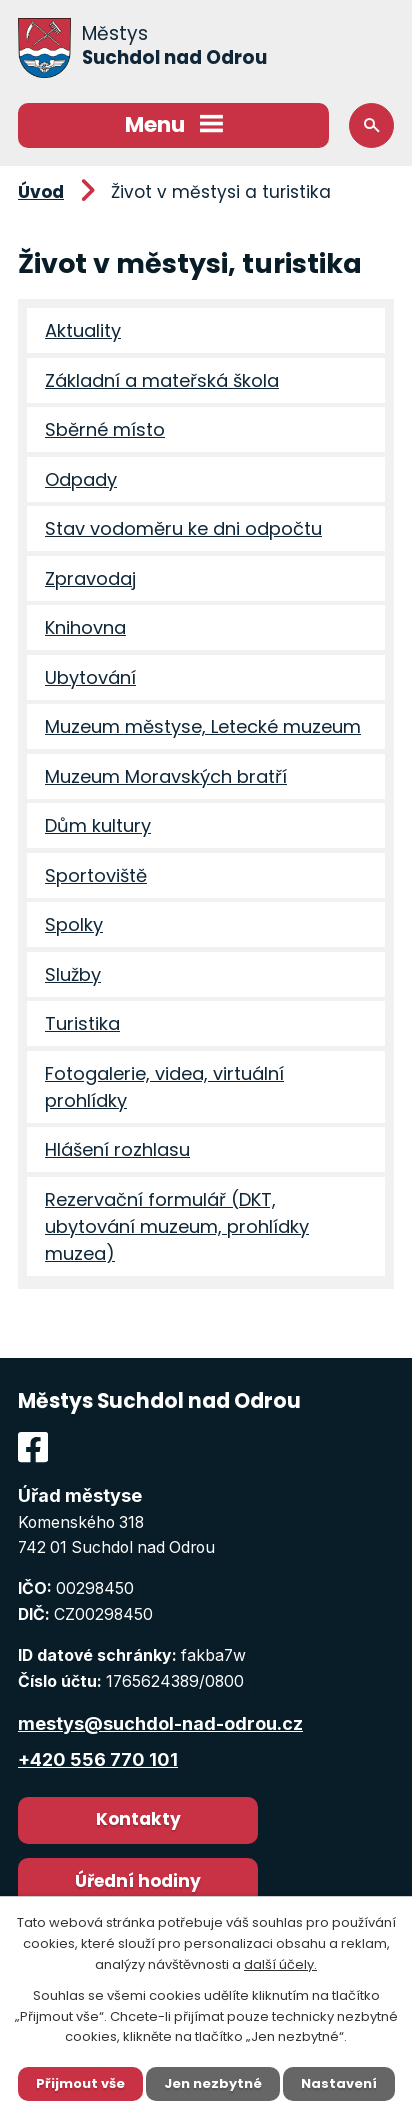 Image resolution: width=412 pixels, height=2116 pixels. Describe the element at coordinates (138, 1819) in the screenshot. I see `Kontakty` at that location.